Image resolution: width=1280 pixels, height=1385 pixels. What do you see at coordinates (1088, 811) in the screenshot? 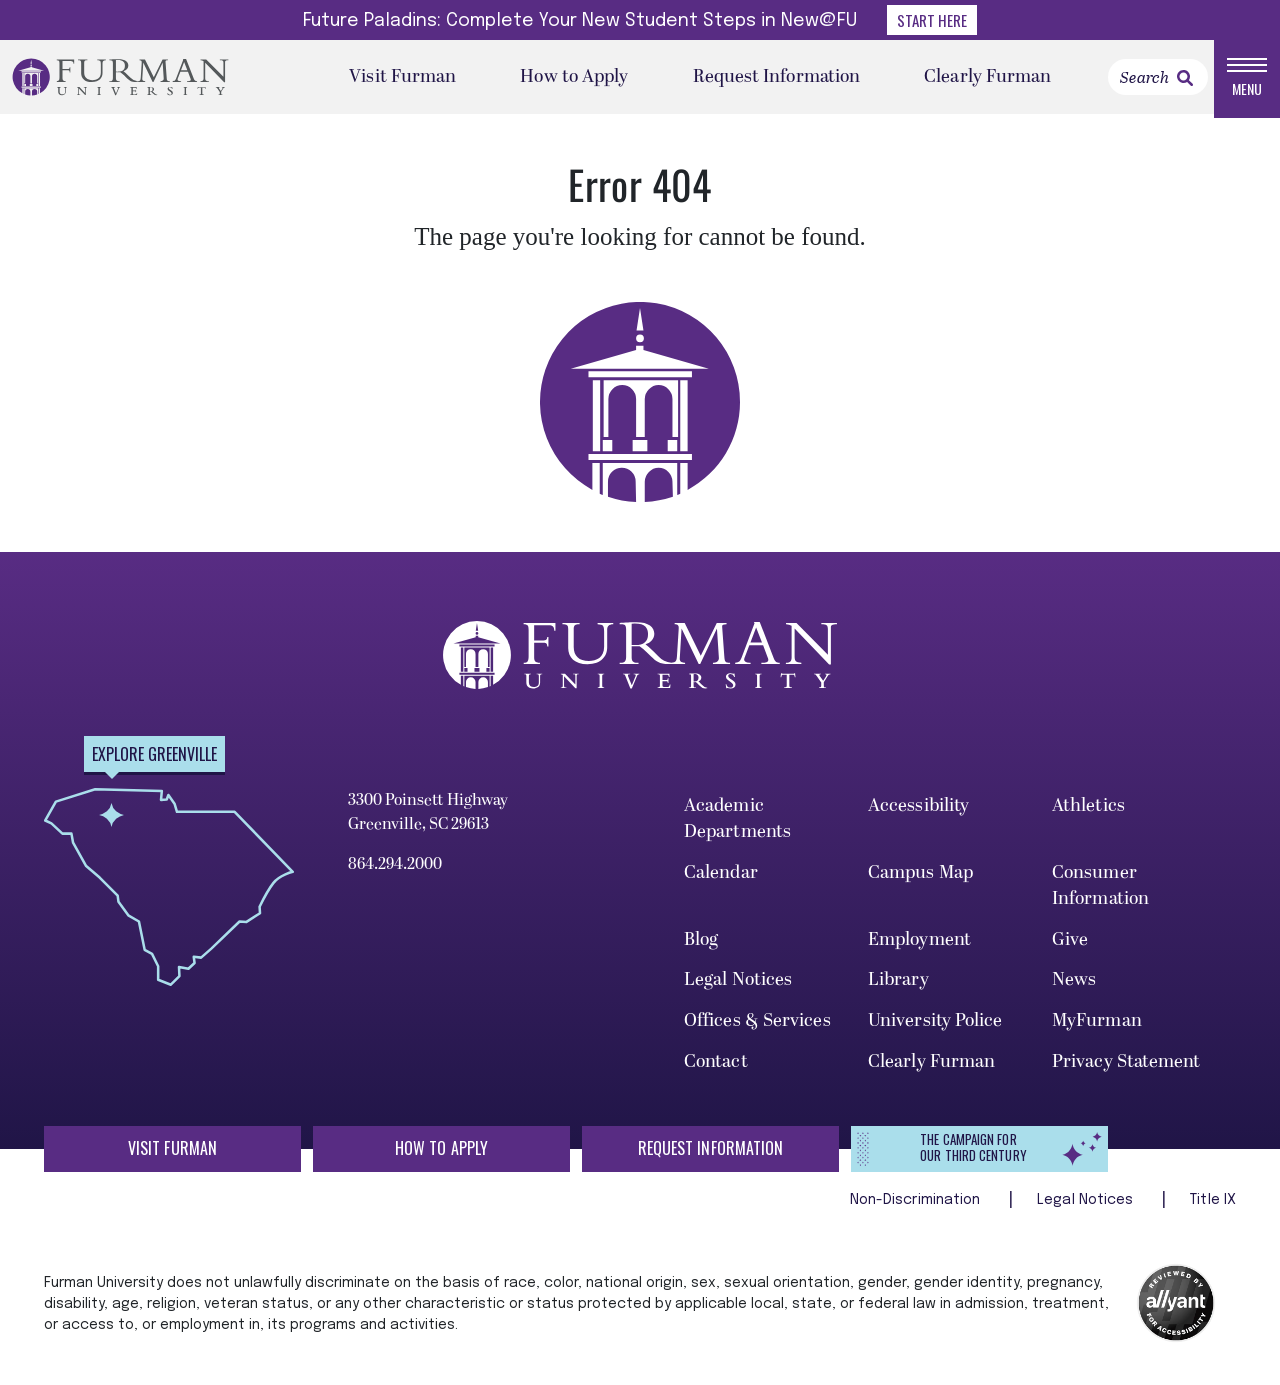
I see `Athletics` at bounding box center [1088, 811].